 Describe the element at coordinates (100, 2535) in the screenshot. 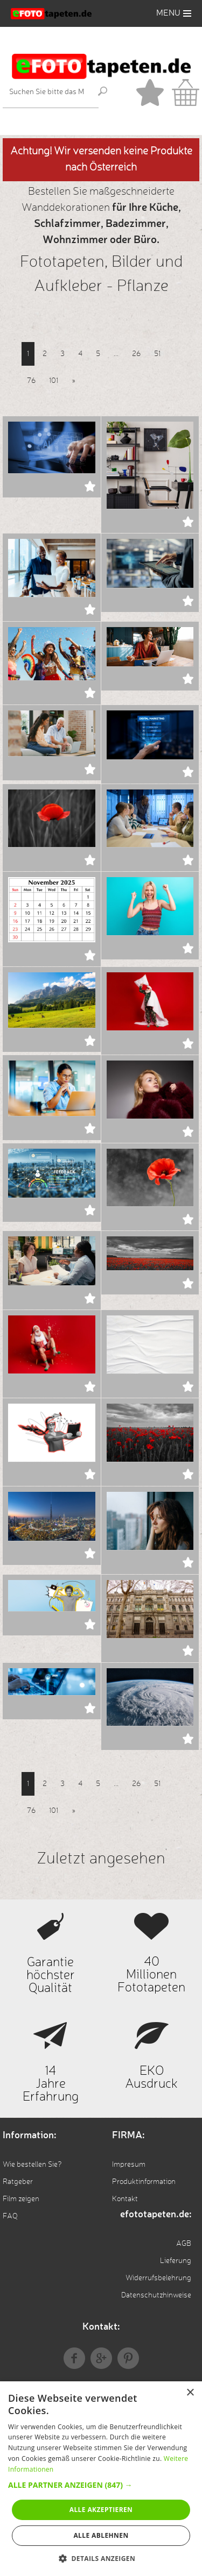

I see `Alle ablehnen [button]` at that location.